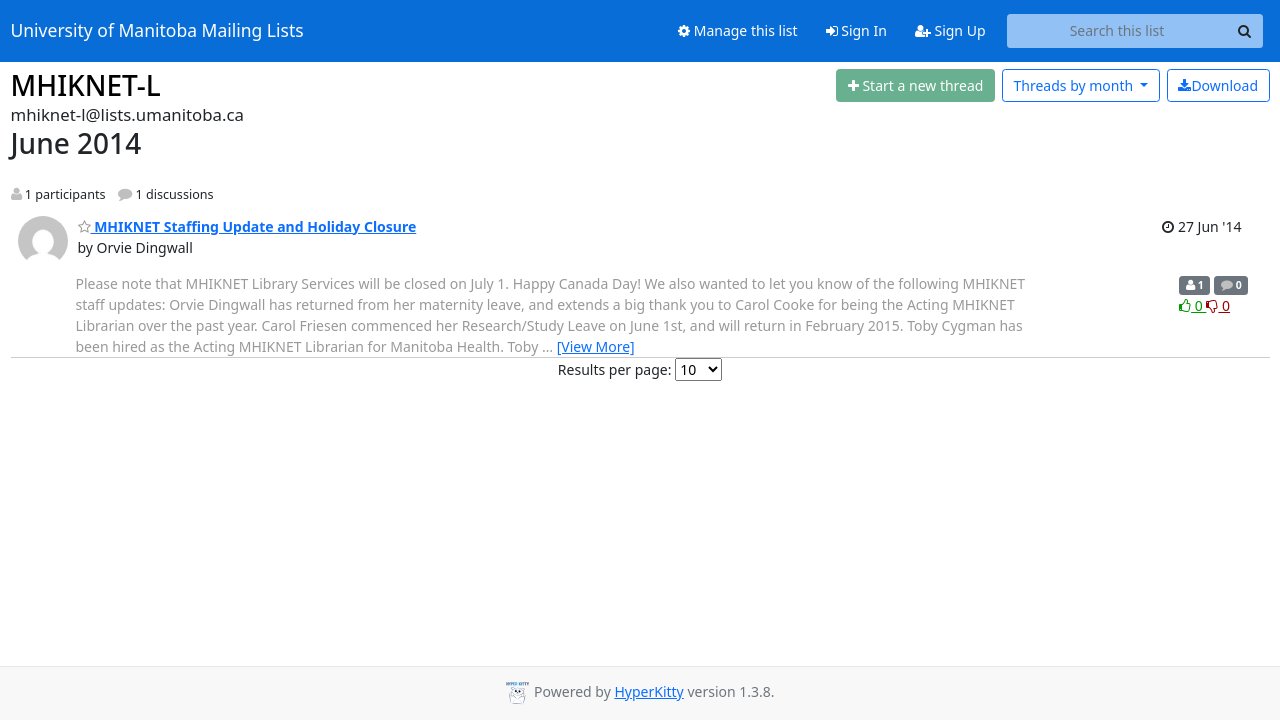  Describe the element at coordinates (615, 369) in the screenshot. I see `Results per page:` at that location.